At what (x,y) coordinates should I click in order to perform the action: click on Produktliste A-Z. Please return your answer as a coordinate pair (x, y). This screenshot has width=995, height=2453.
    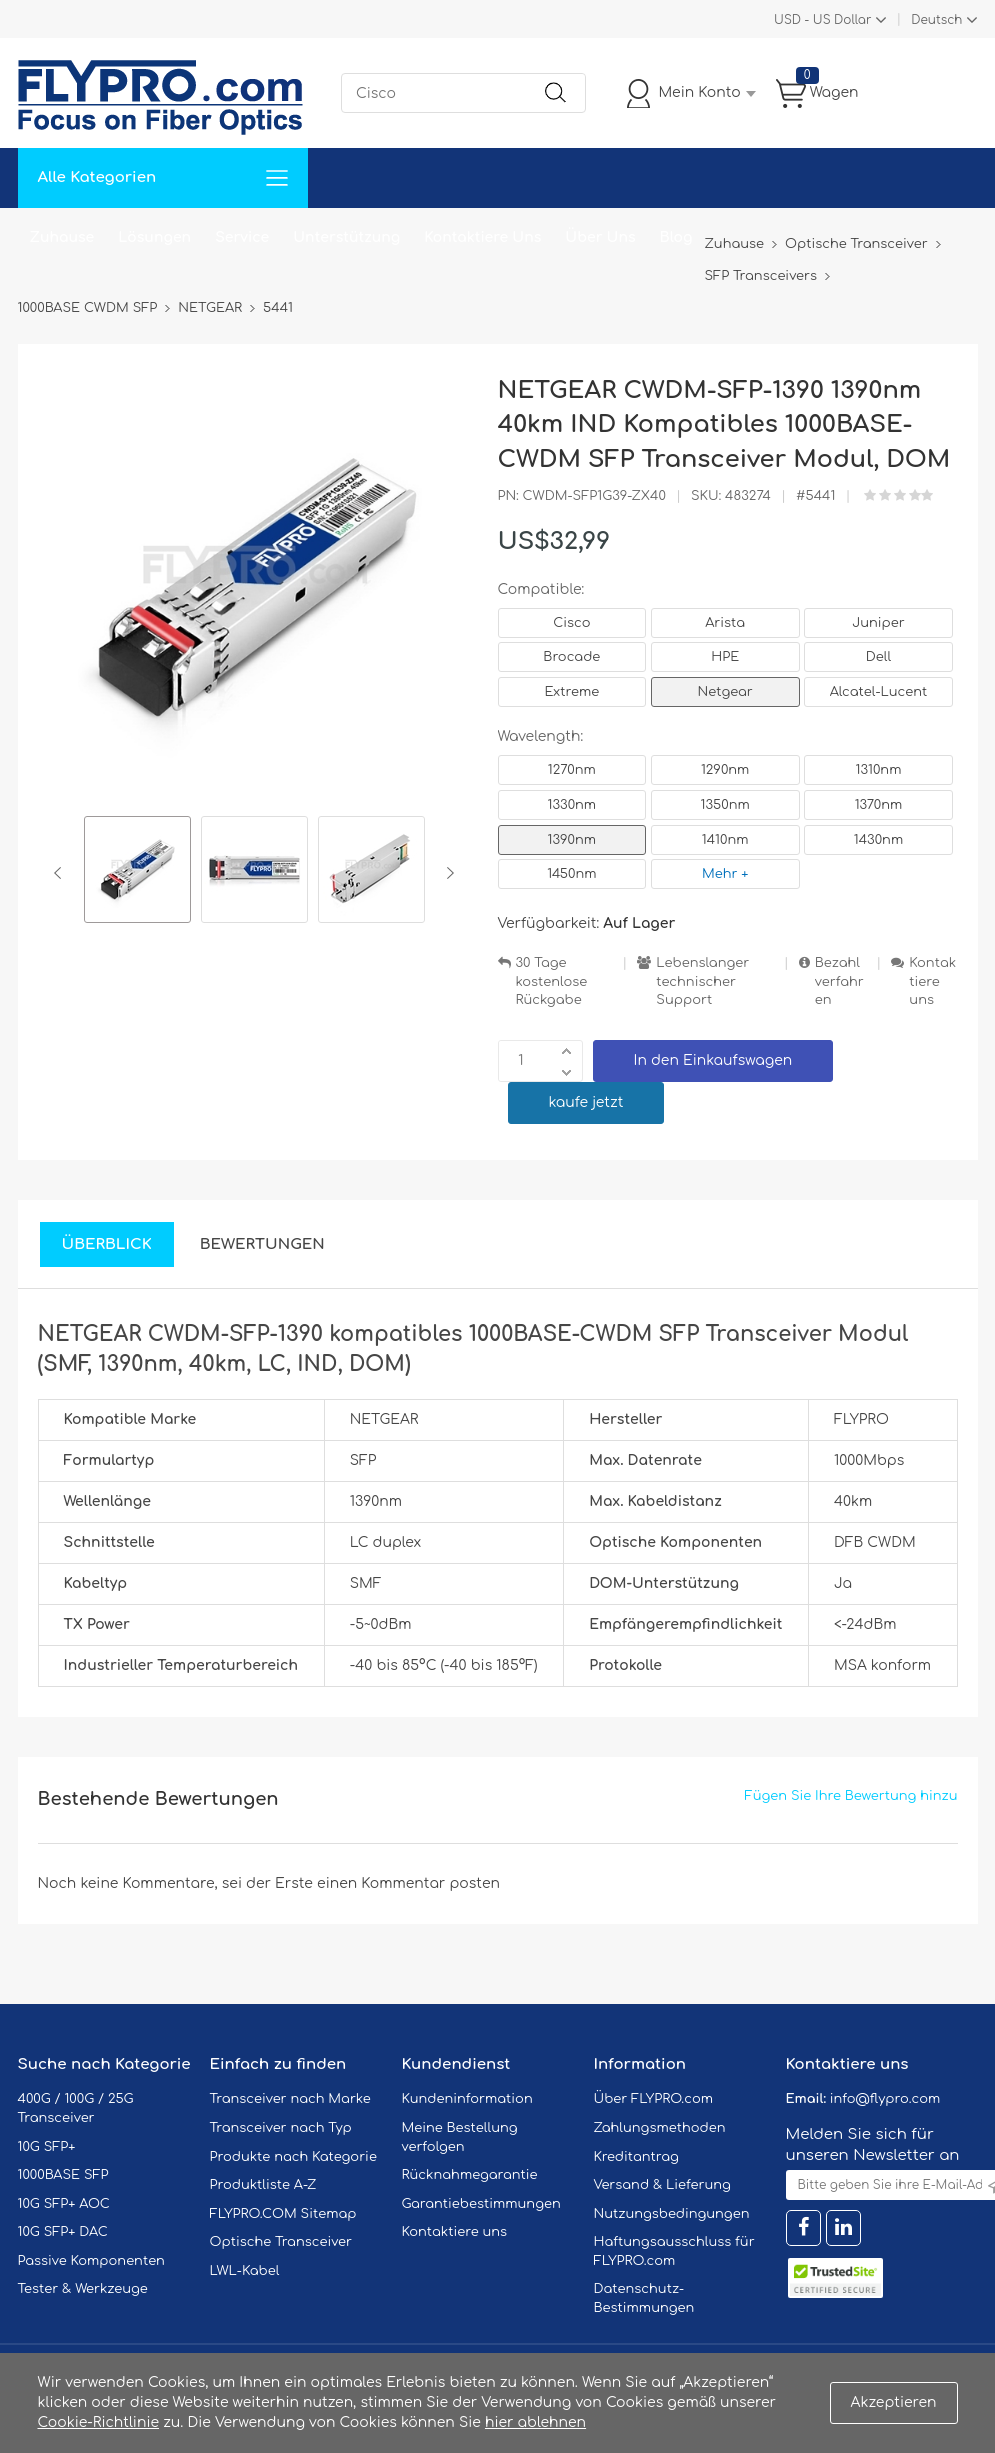
    Looking at the image, I should click on (263, 2185).